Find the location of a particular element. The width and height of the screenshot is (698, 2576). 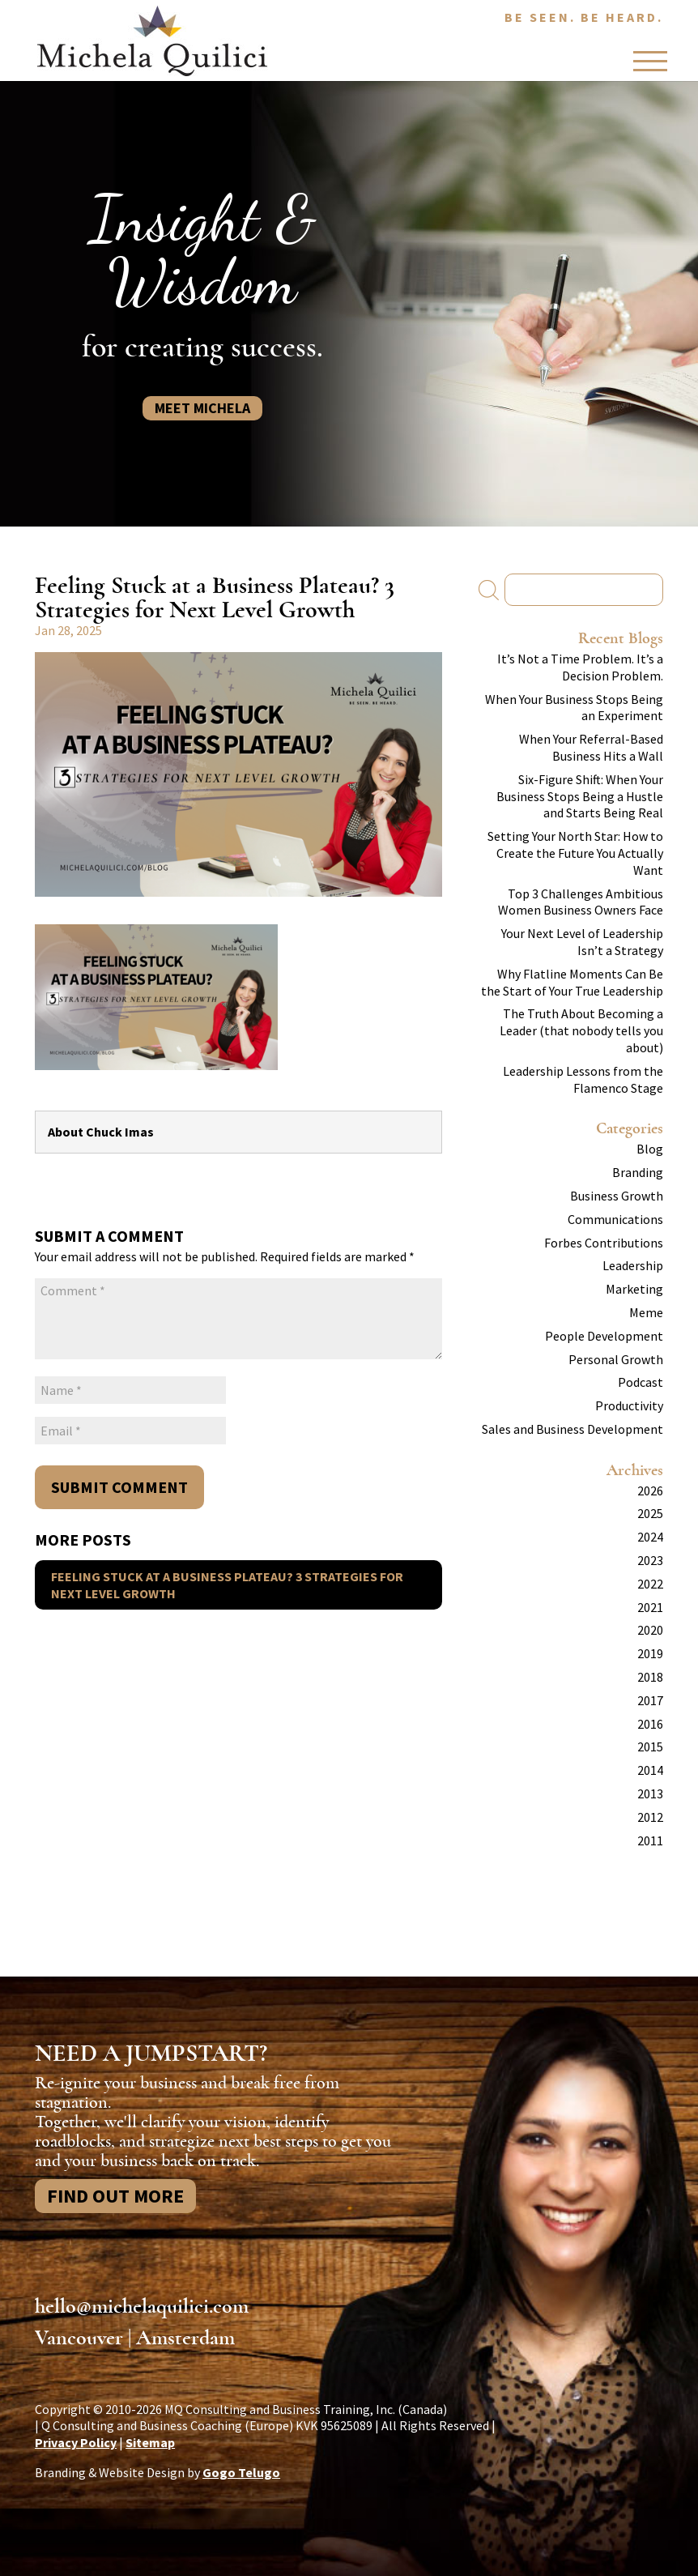

People Development is located at coordinates (604, 1336).